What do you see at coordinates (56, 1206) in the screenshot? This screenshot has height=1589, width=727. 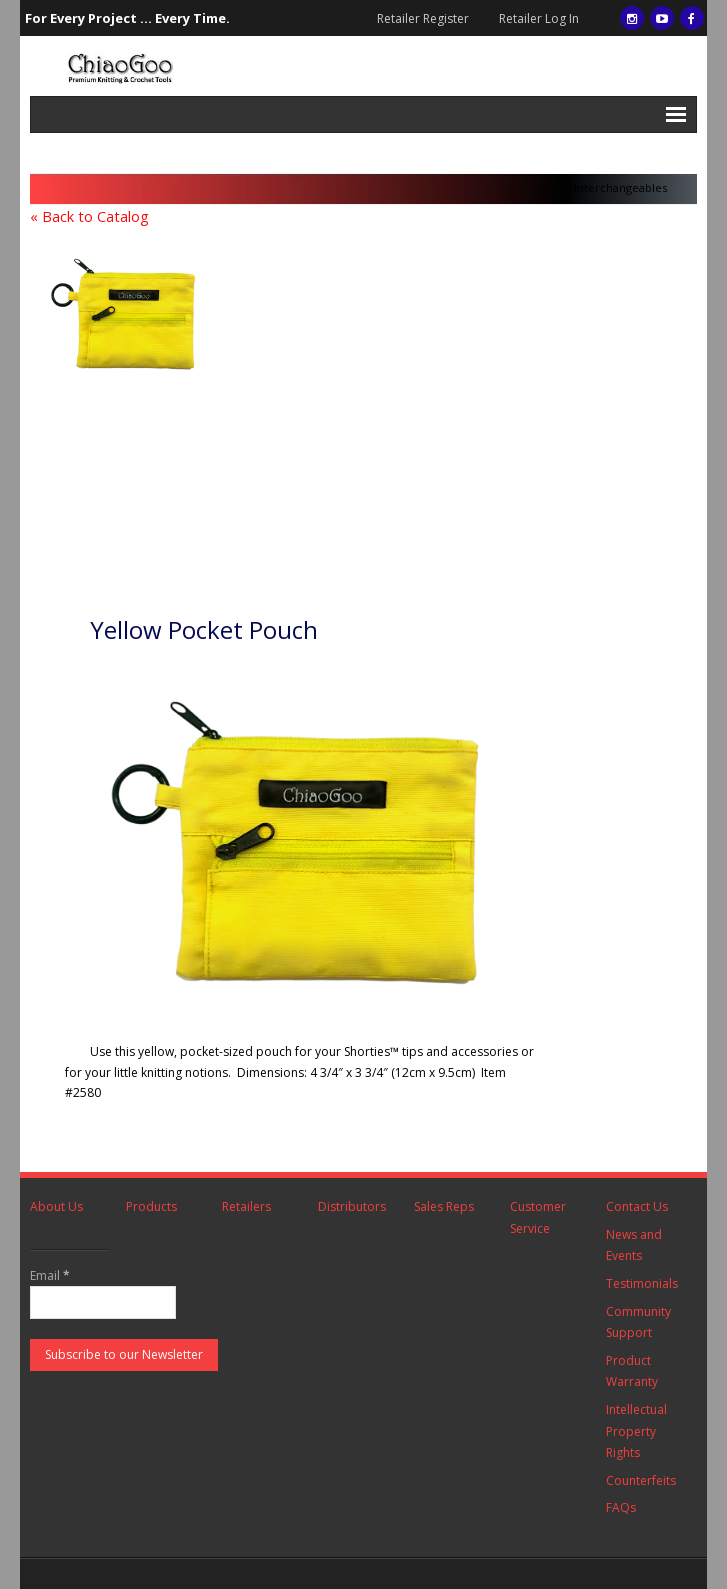 I see `About Us` at bounding box center [56, 1206].